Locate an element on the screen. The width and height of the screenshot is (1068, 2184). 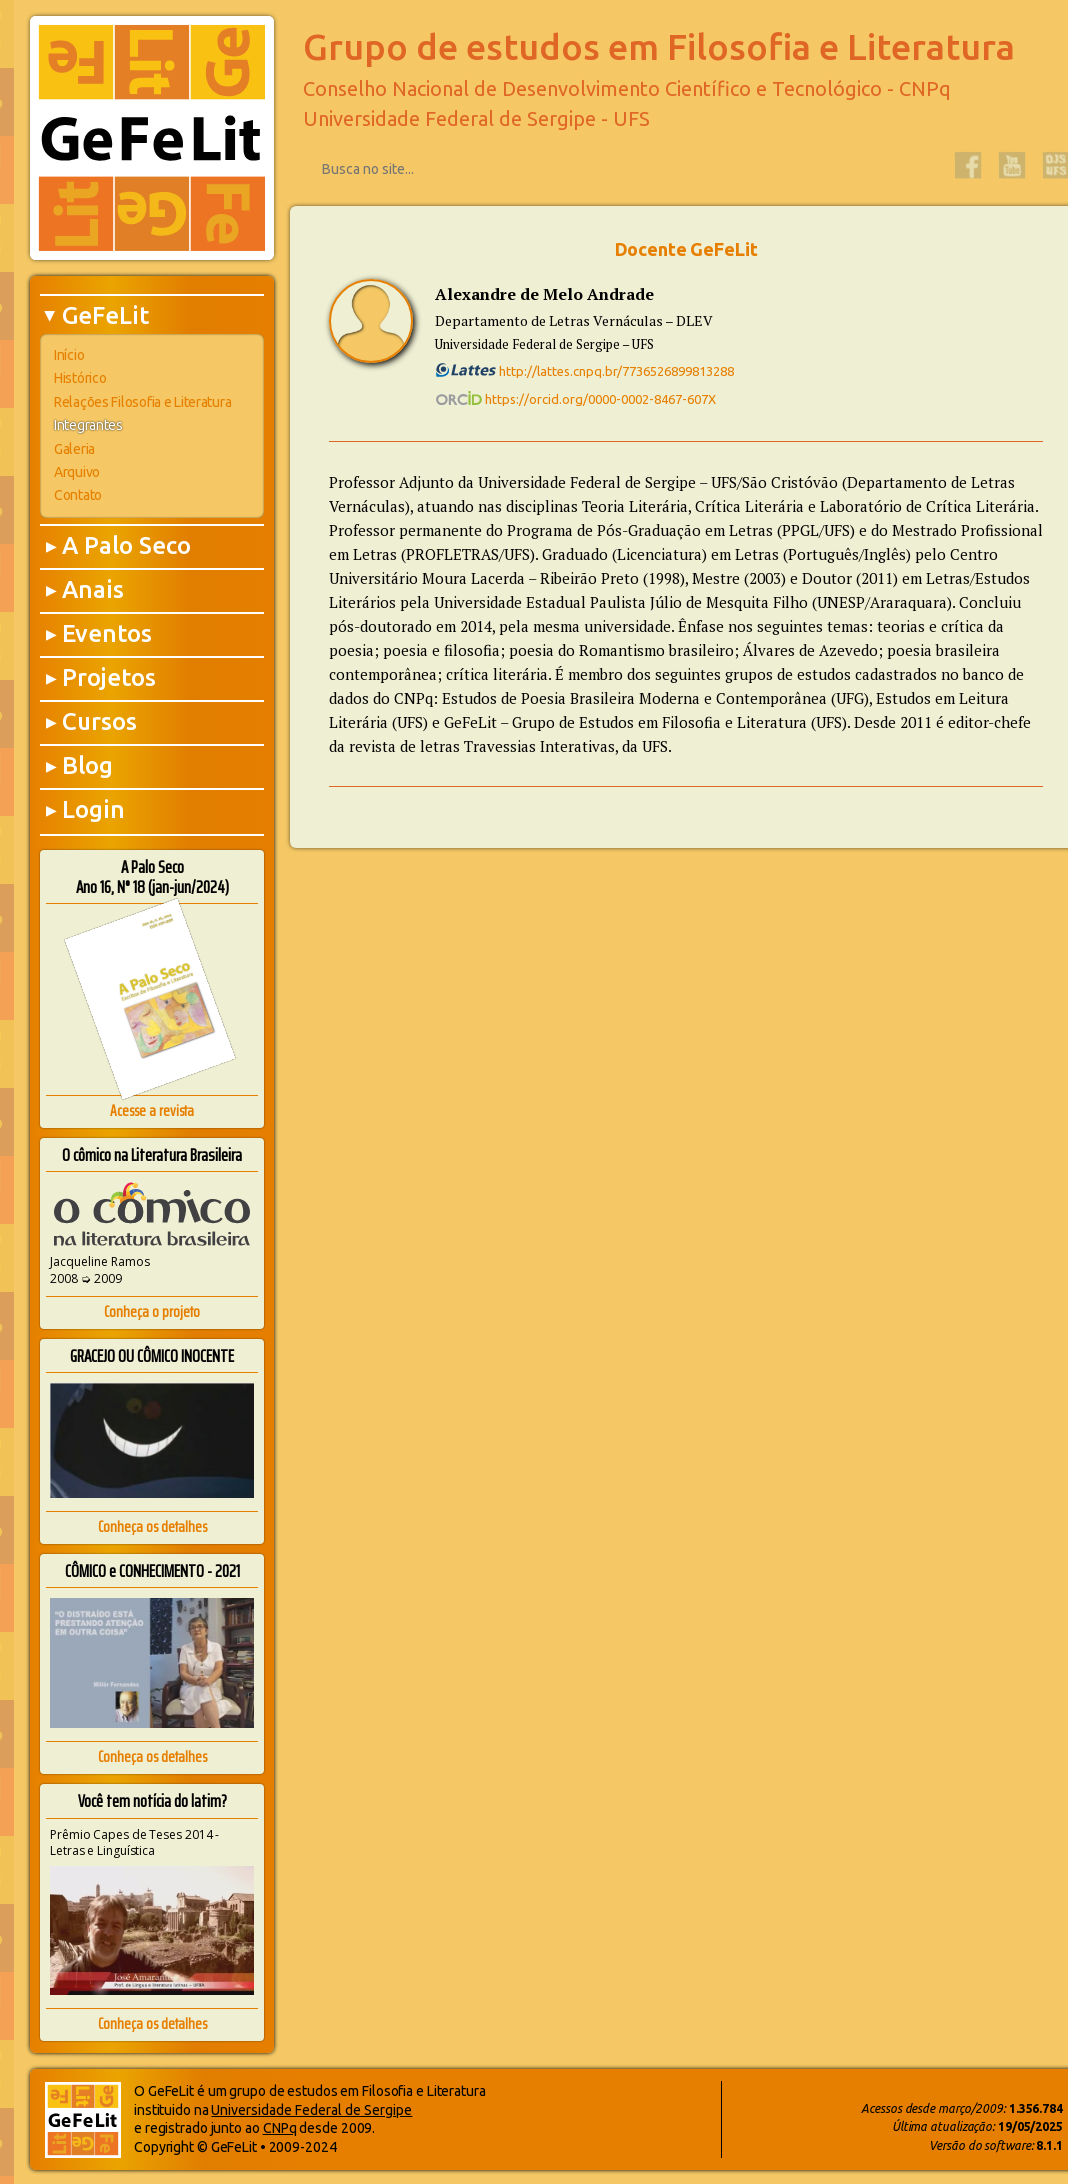
Início is located at coordinates (69, 355).